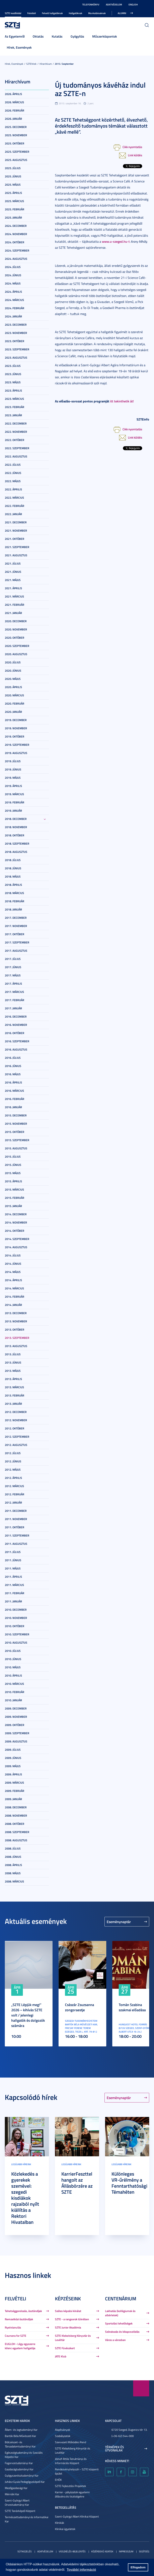  Describe the element at coordinates (120, 2313) in the screenshot. I see `Lakhatás (kollégiumok és albérletek)` at that location.